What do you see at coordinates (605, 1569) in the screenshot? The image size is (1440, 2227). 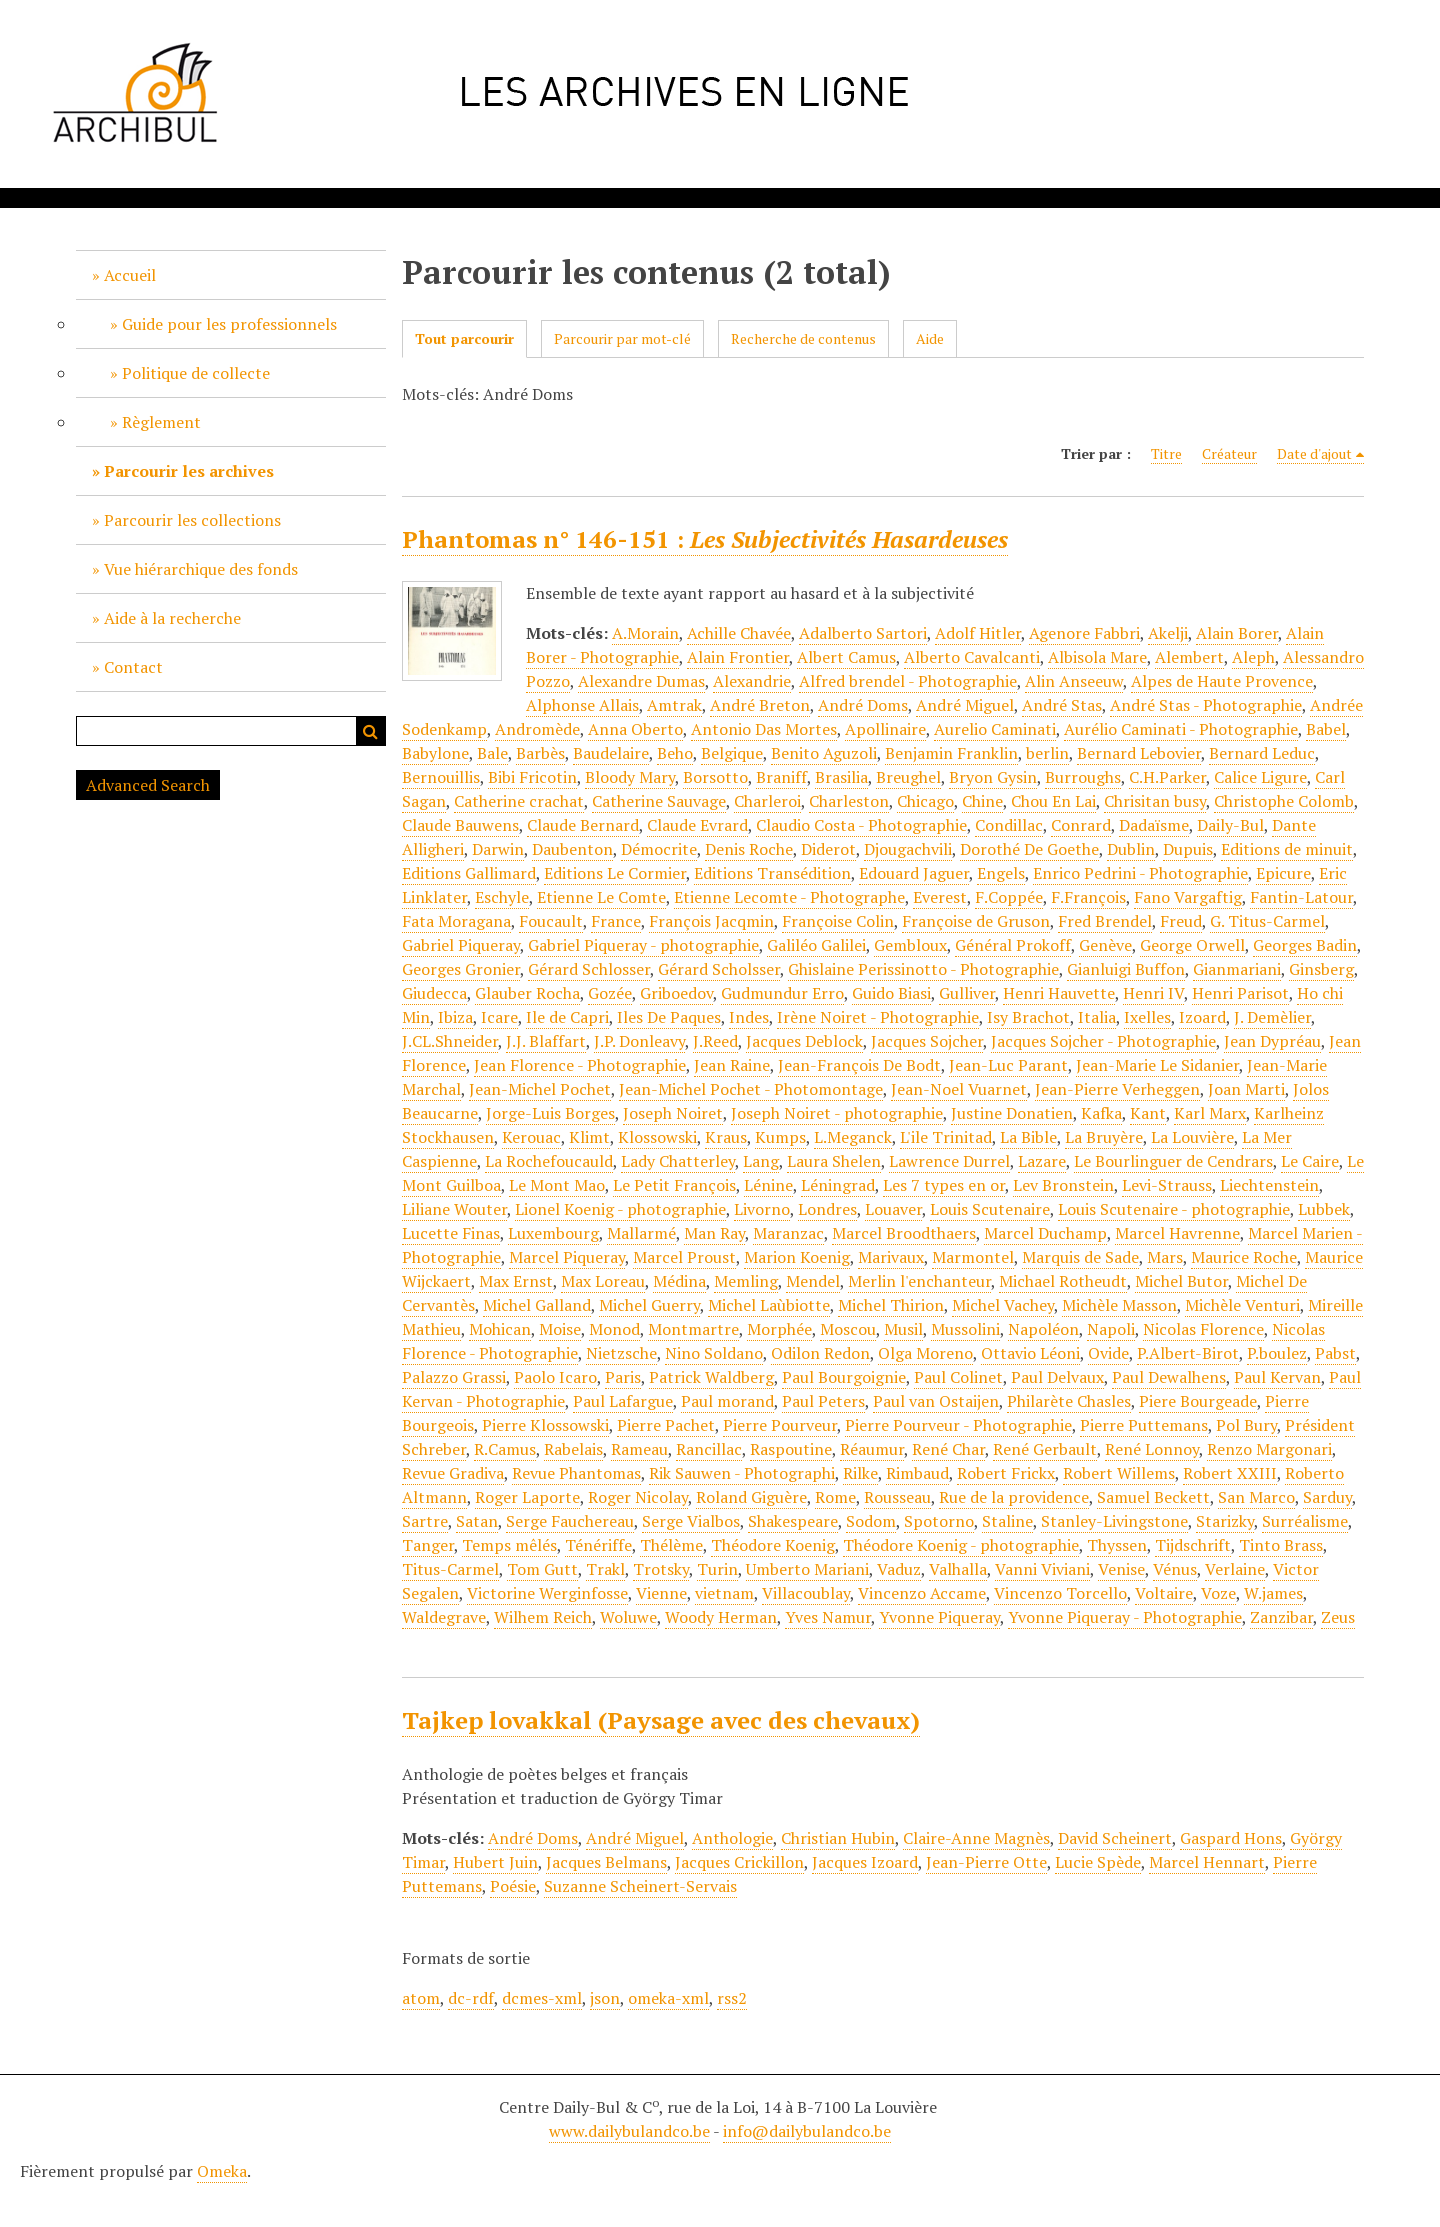 I see `Trakl` at bounding box center [605, 1569].